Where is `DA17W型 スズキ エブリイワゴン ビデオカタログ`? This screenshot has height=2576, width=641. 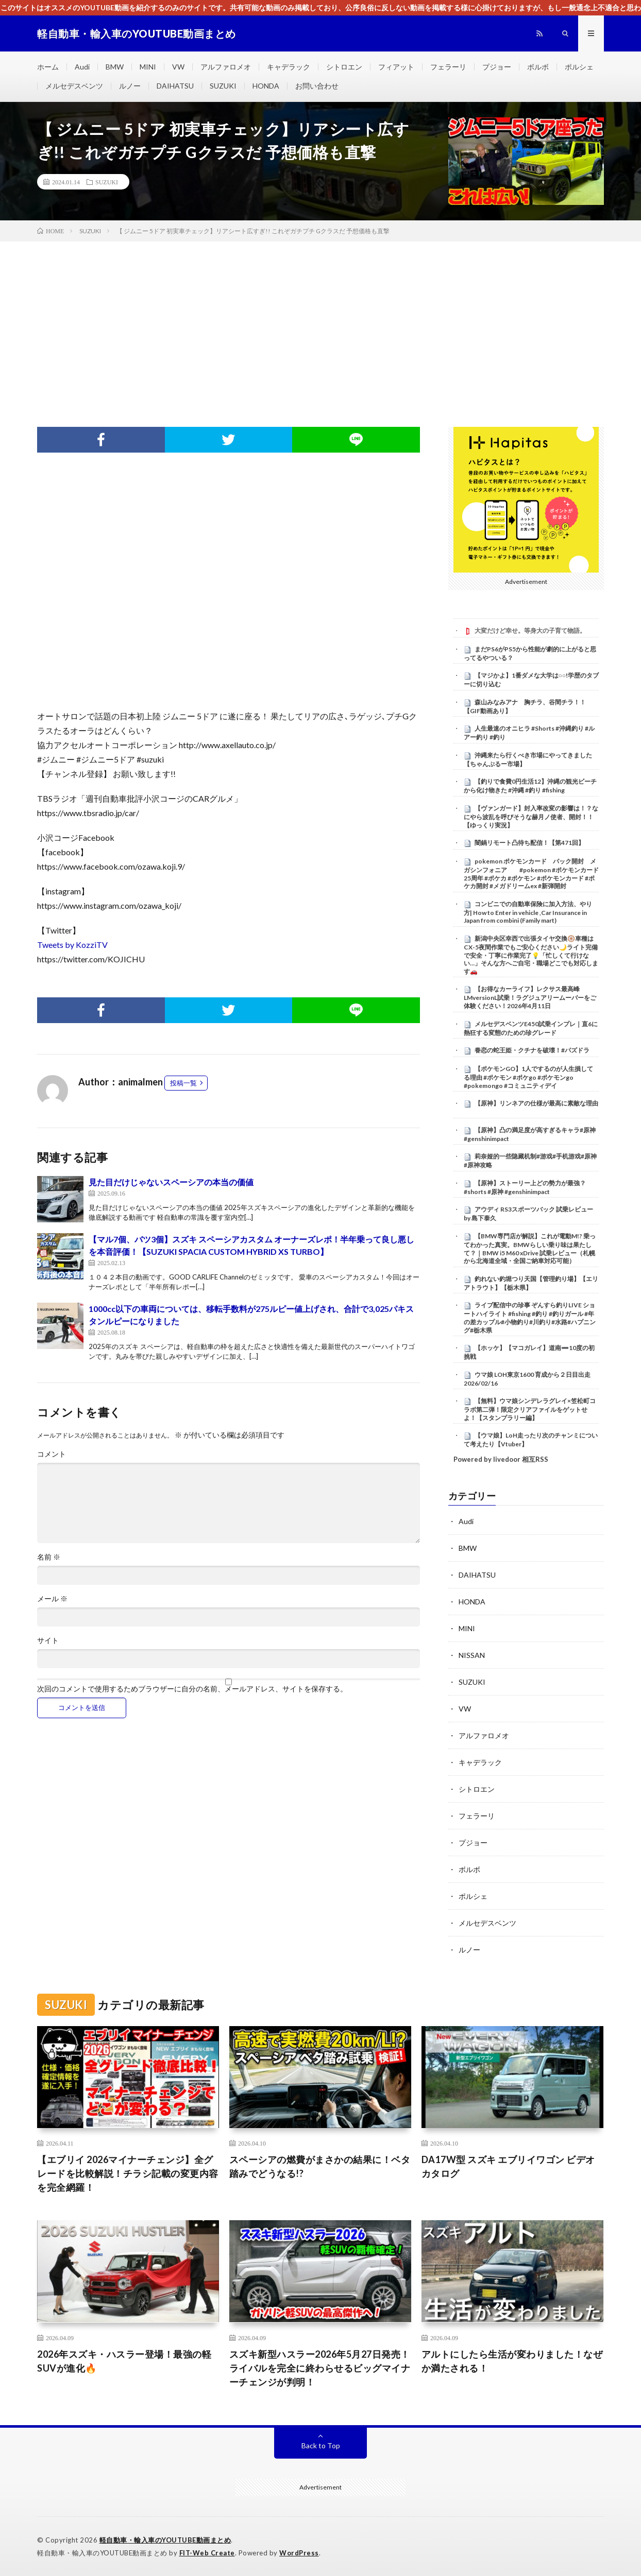
DA17W型 スズキ エブリイワゴン ビデオカタログ is located at coordinates (508, 2166).